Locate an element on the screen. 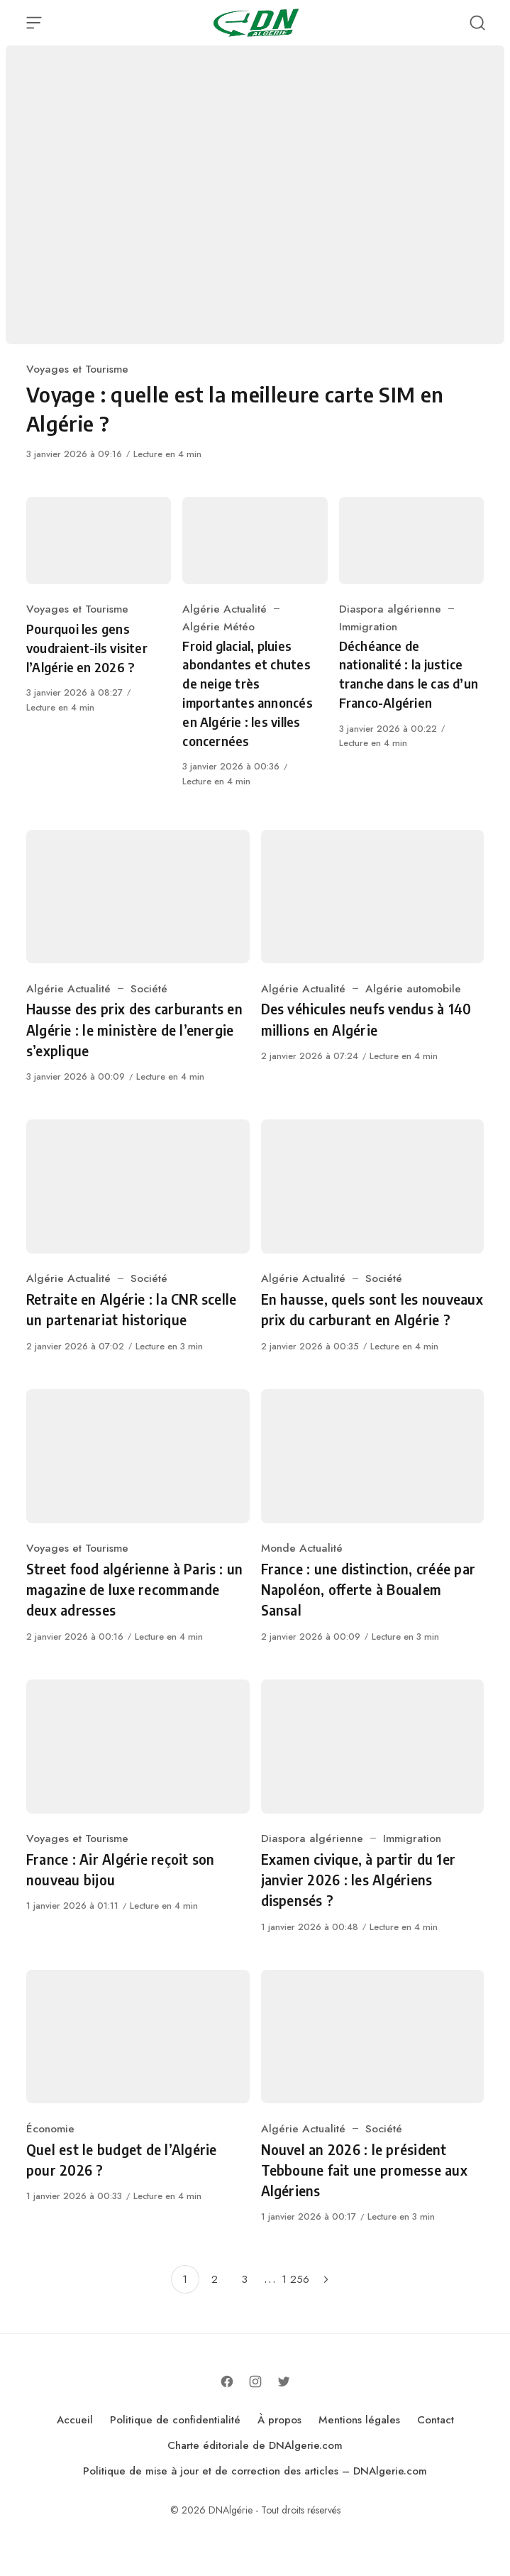  1 256 is located at coordinates (295, 2279).